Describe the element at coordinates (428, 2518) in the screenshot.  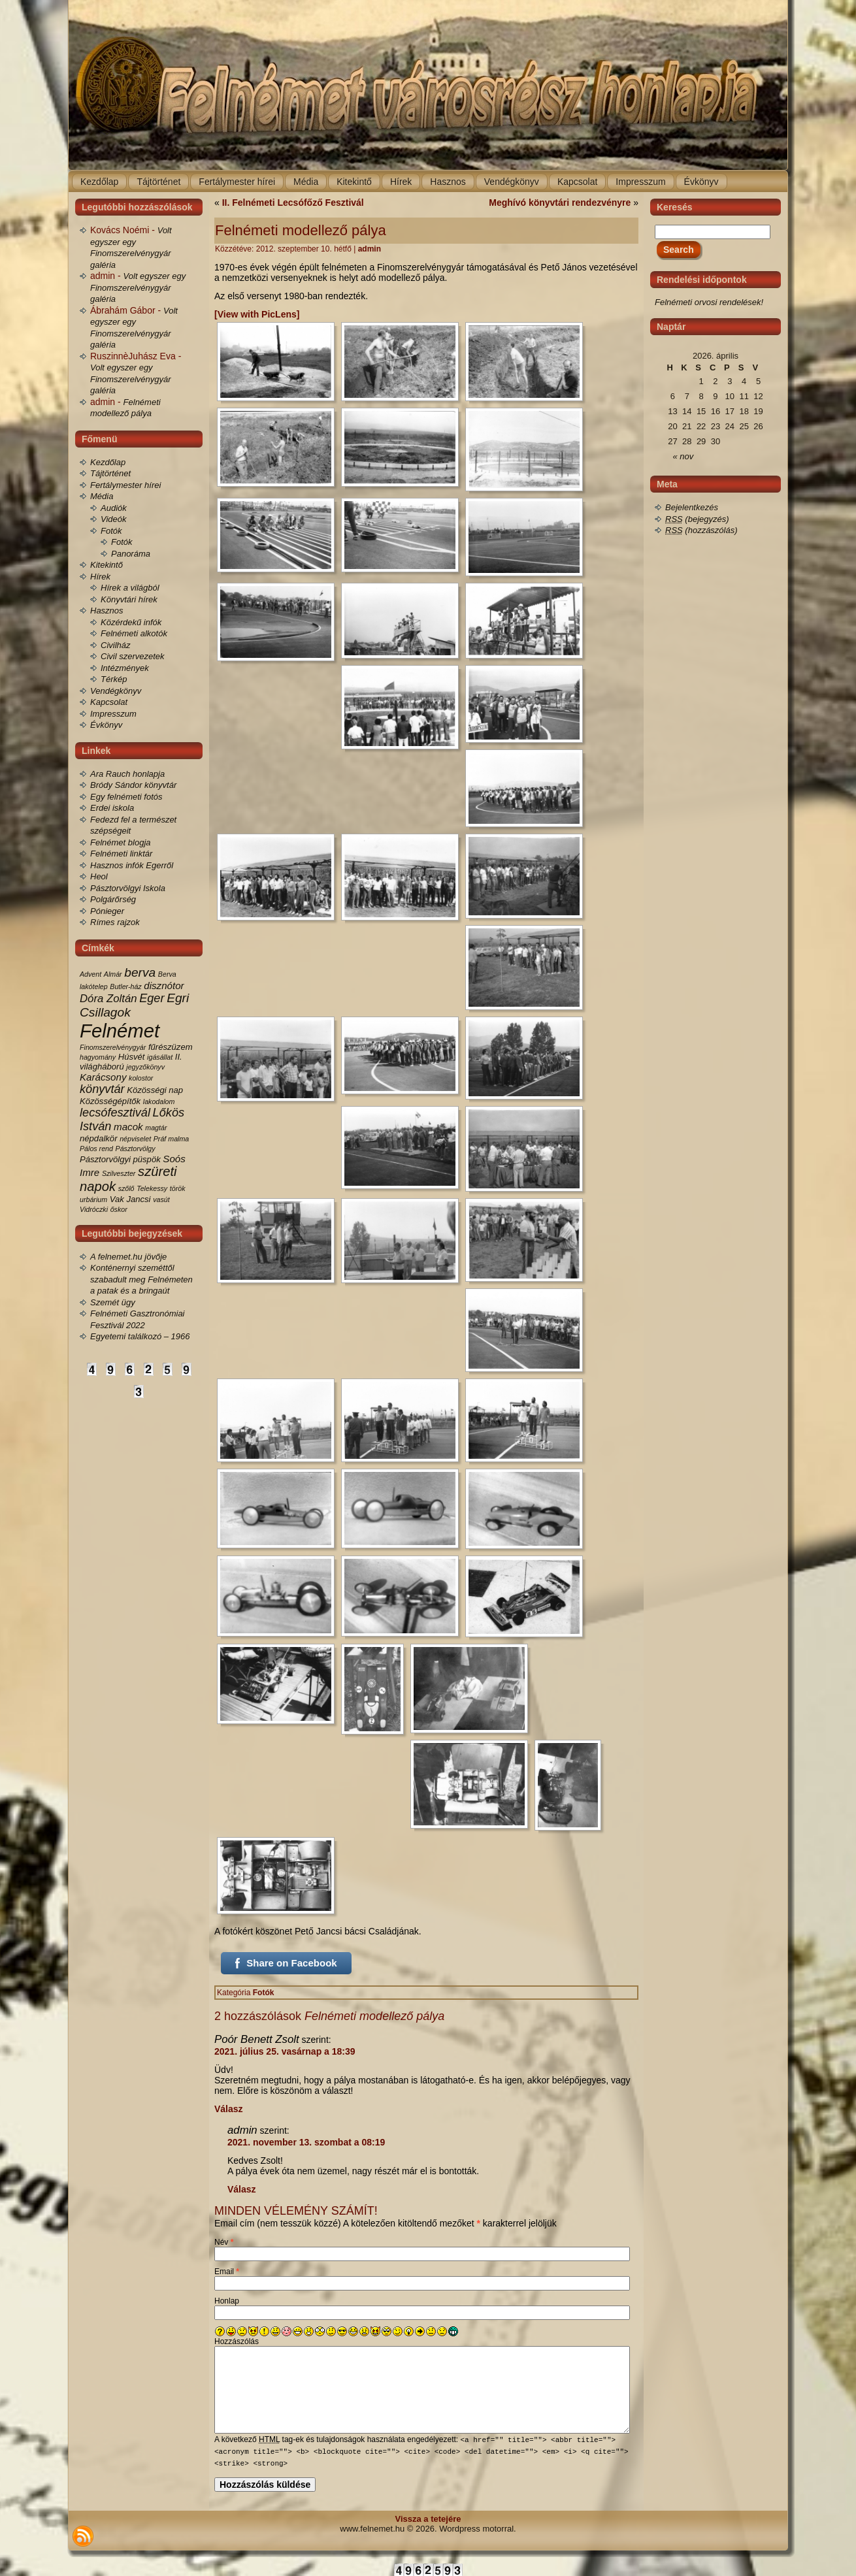
I see `Vissza a tetejére` at that location.